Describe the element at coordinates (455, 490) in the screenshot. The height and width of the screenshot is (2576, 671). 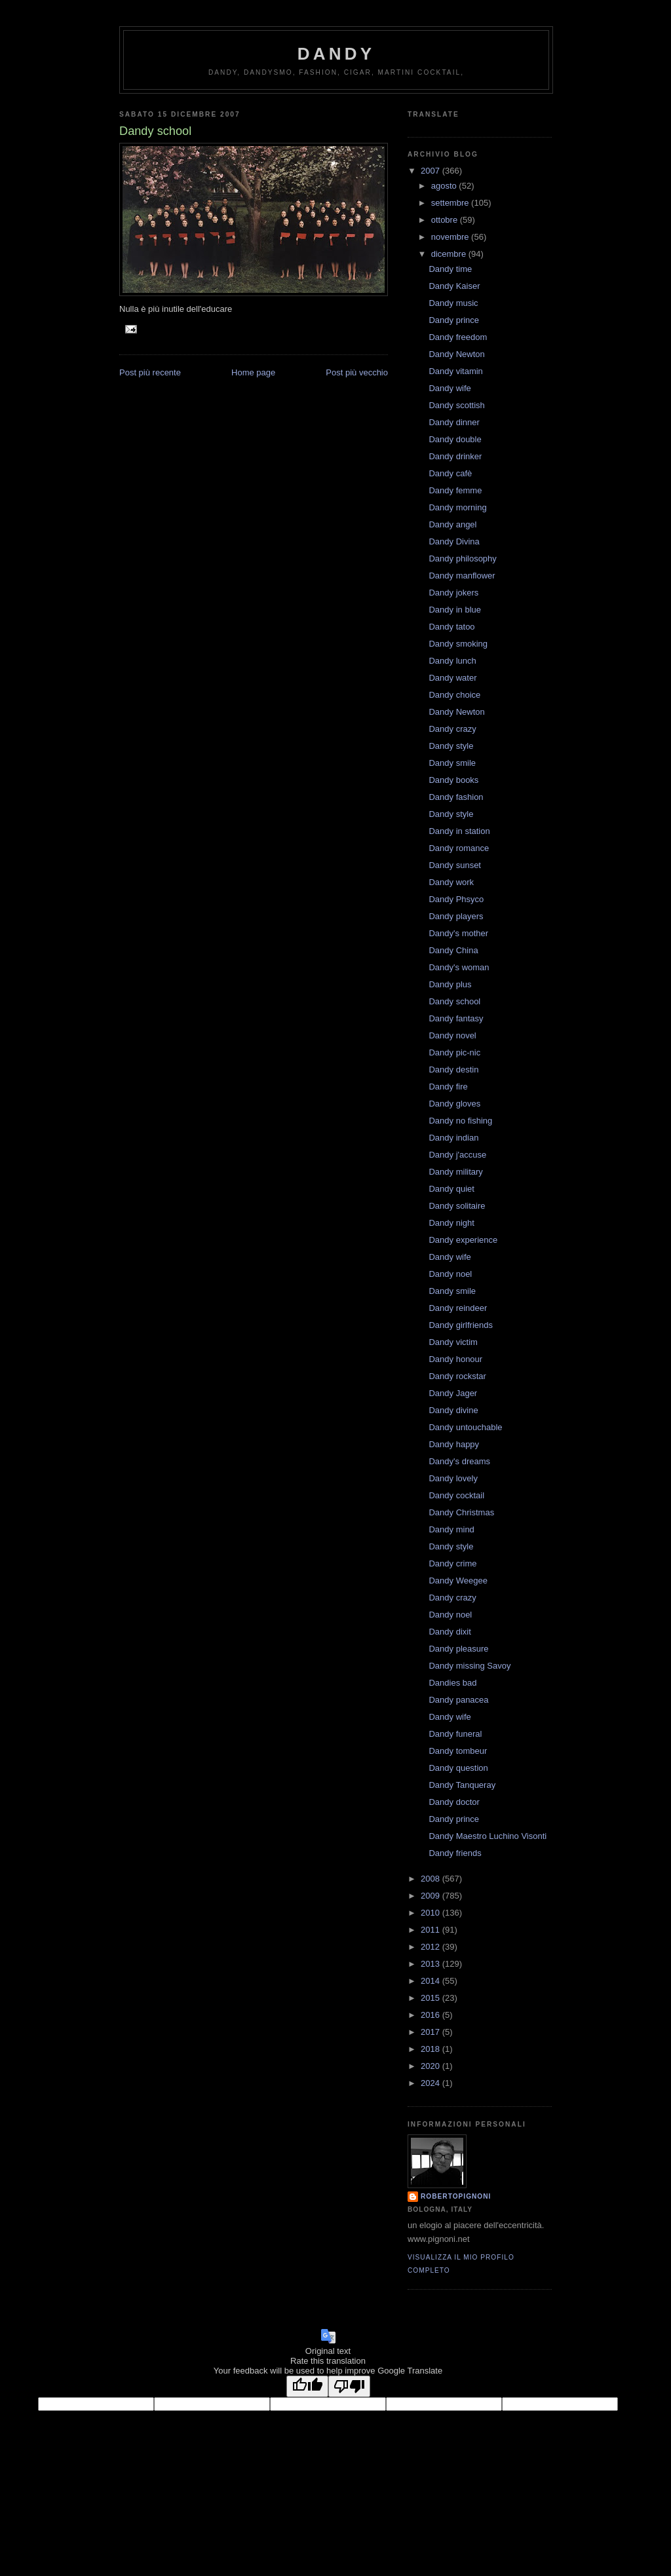
I see `Dandy femme` at that location.